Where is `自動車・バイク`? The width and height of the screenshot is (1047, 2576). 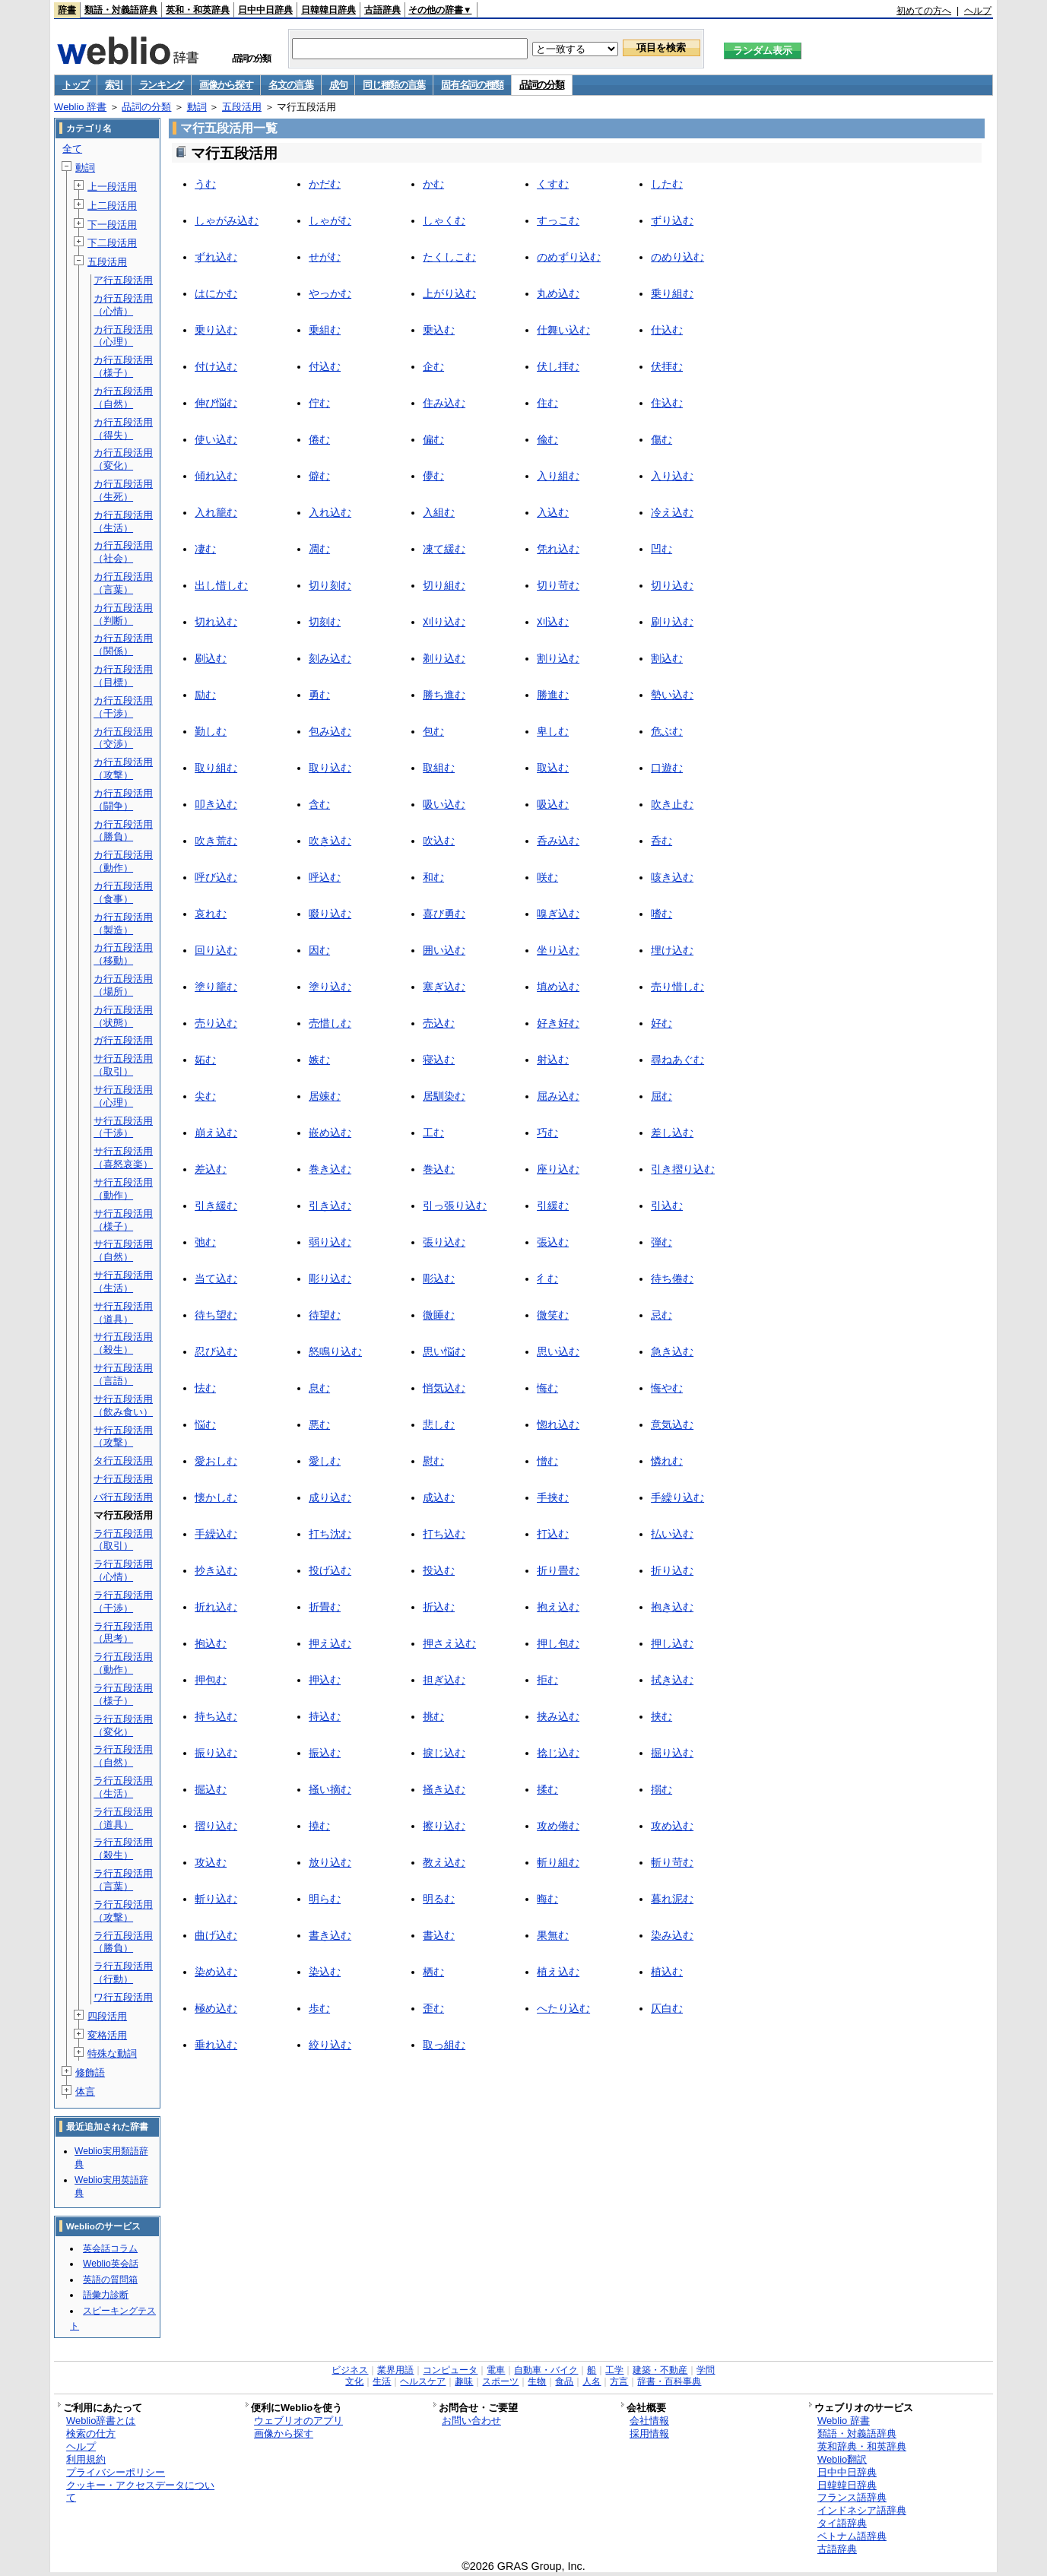 自動車・バイク is located at coordinates (546, 2370).